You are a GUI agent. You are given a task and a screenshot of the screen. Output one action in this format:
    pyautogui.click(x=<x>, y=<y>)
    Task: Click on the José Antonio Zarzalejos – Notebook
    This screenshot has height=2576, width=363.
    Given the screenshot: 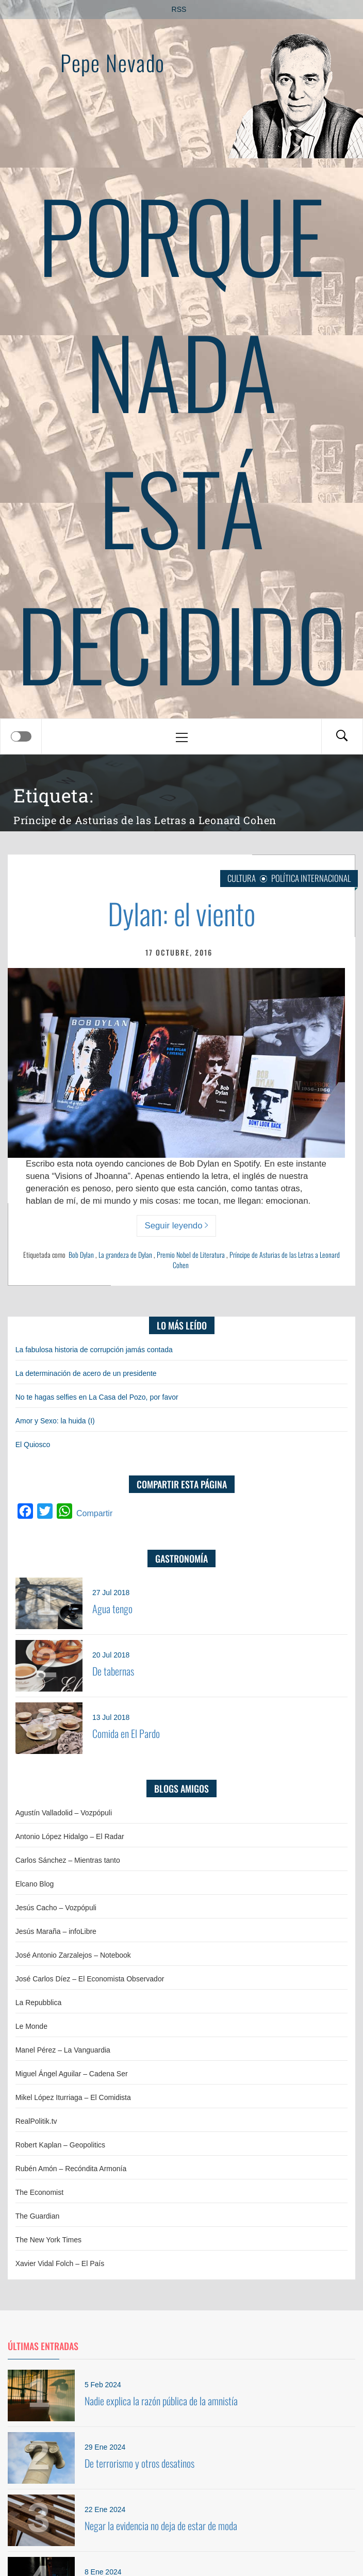 What is the action you would take?
    pyautogui.click(x=73, y=1955)
    